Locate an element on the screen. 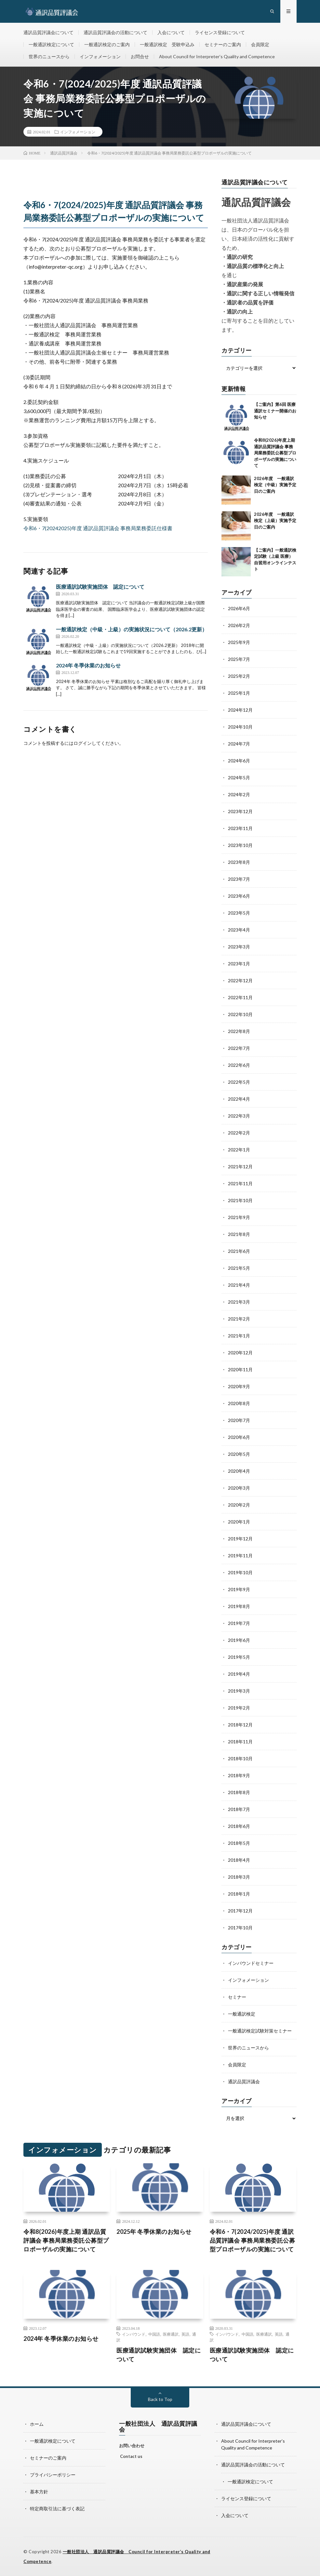 This screenshot has height=2576, width=320. 2022年6月 is located at coordinates (239, 1065).